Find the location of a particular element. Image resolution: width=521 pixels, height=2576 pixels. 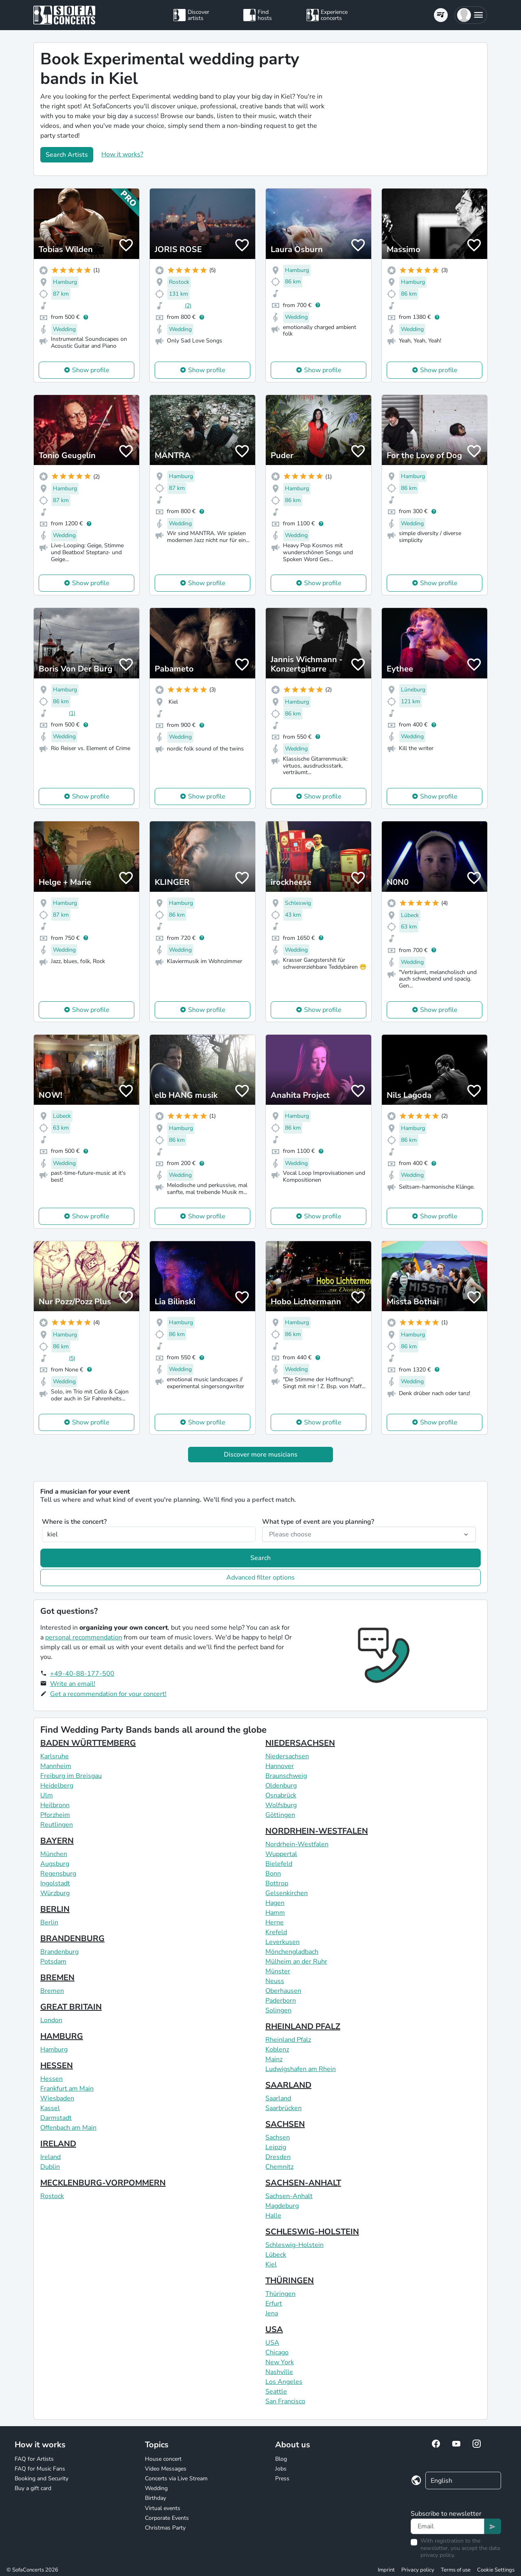

Leipzig is located at coordinates (275, 2147).